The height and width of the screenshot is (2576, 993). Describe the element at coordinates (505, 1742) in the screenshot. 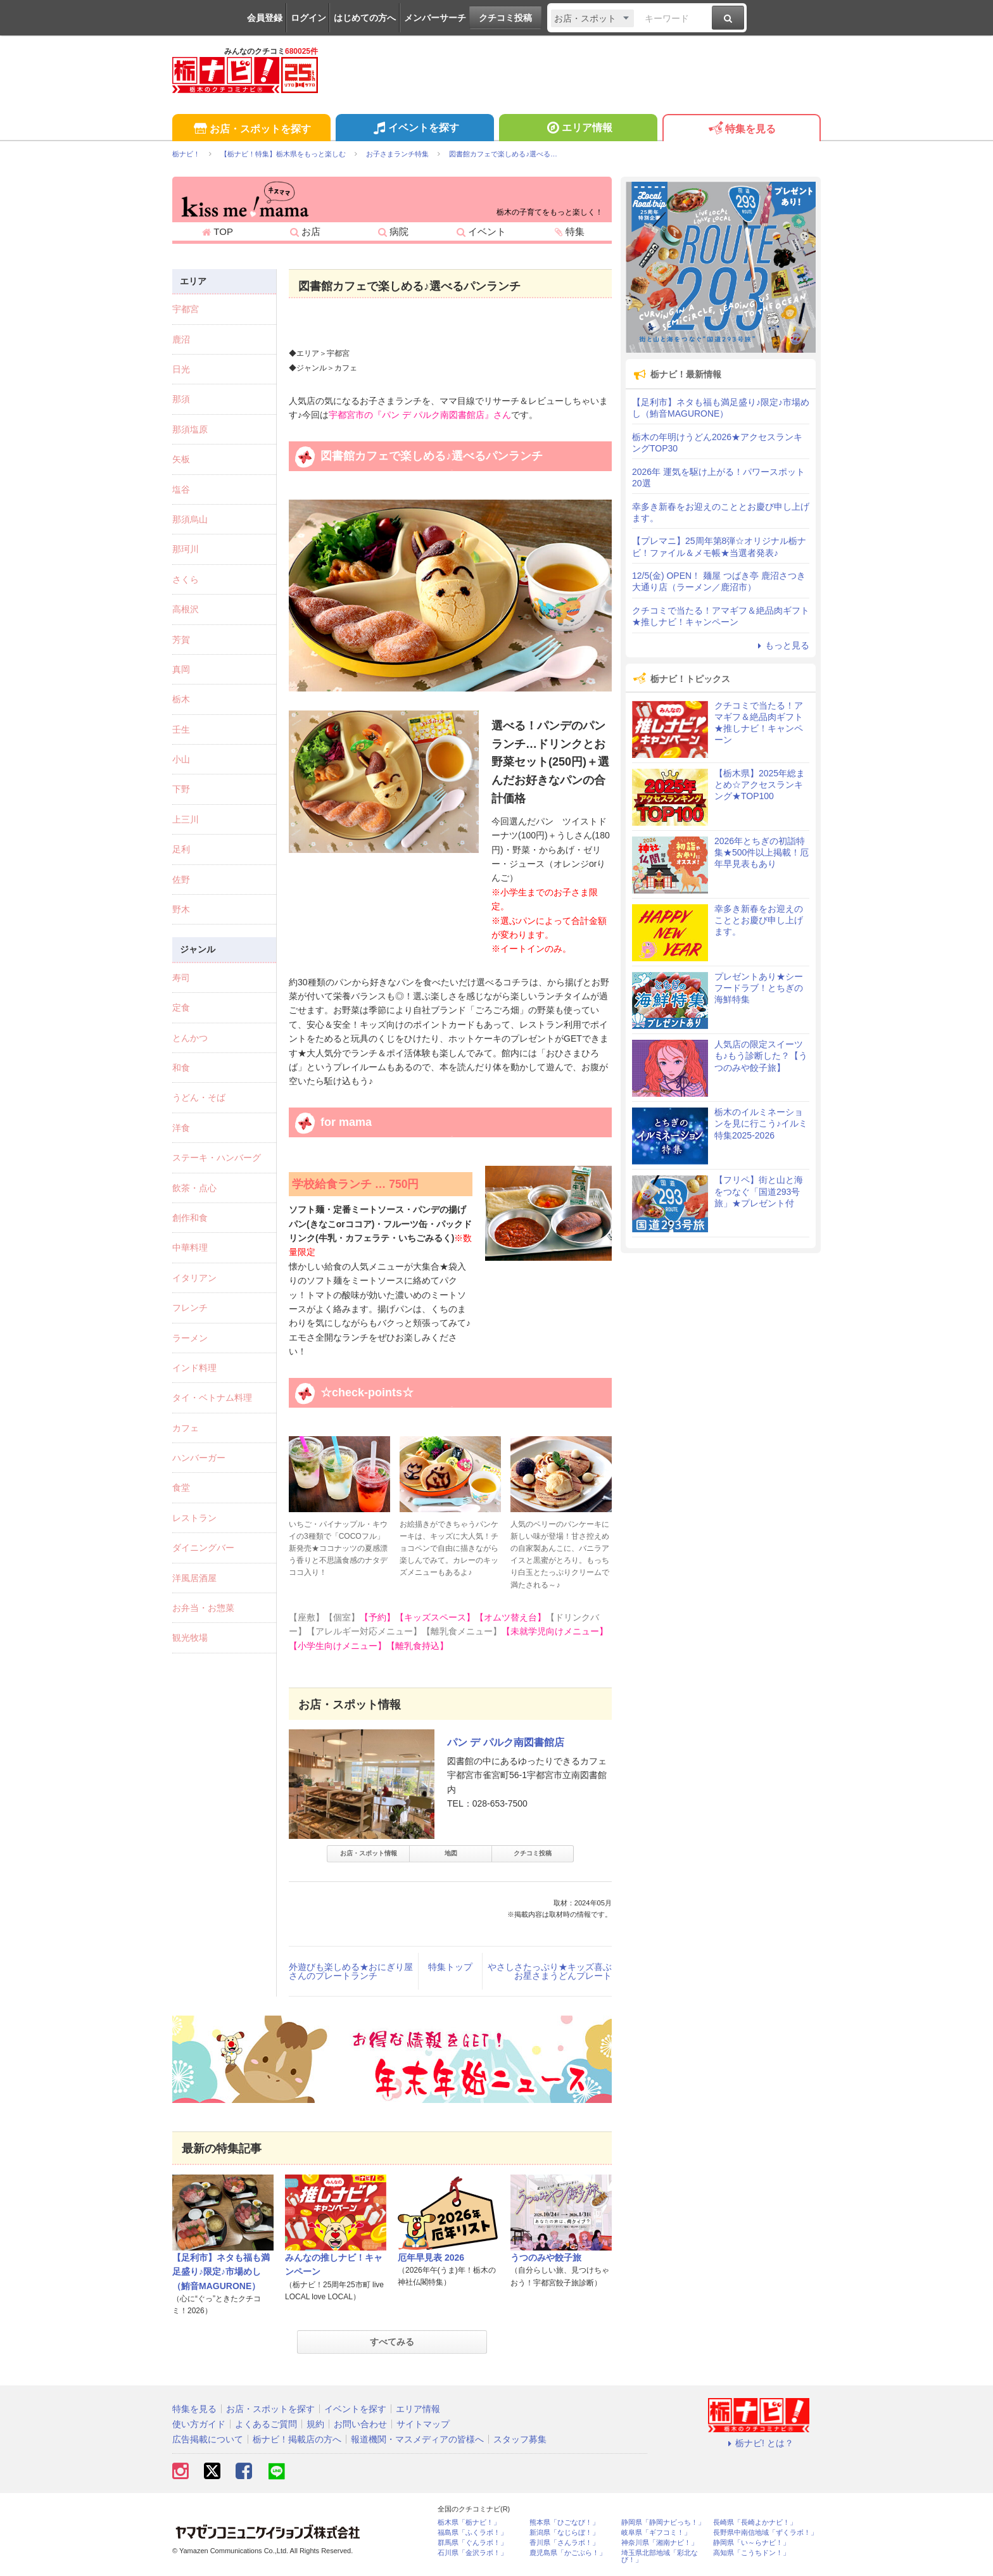

I see `パン デ パルク南図書館店` at that location.